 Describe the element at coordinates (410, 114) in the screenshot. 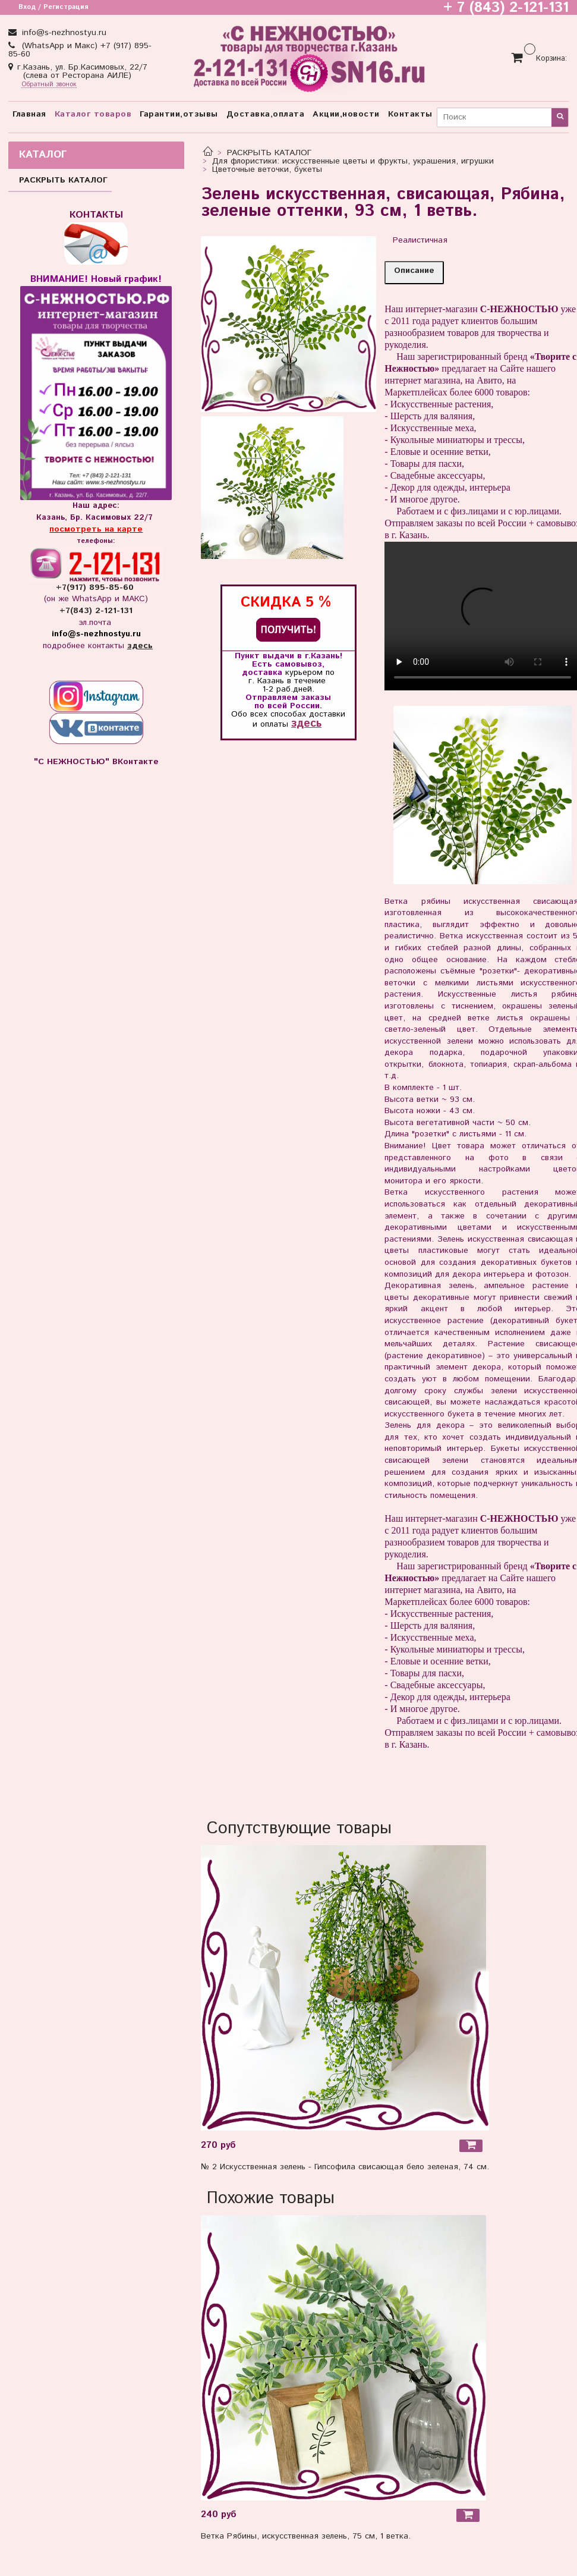

I see `Контакты` at that location.